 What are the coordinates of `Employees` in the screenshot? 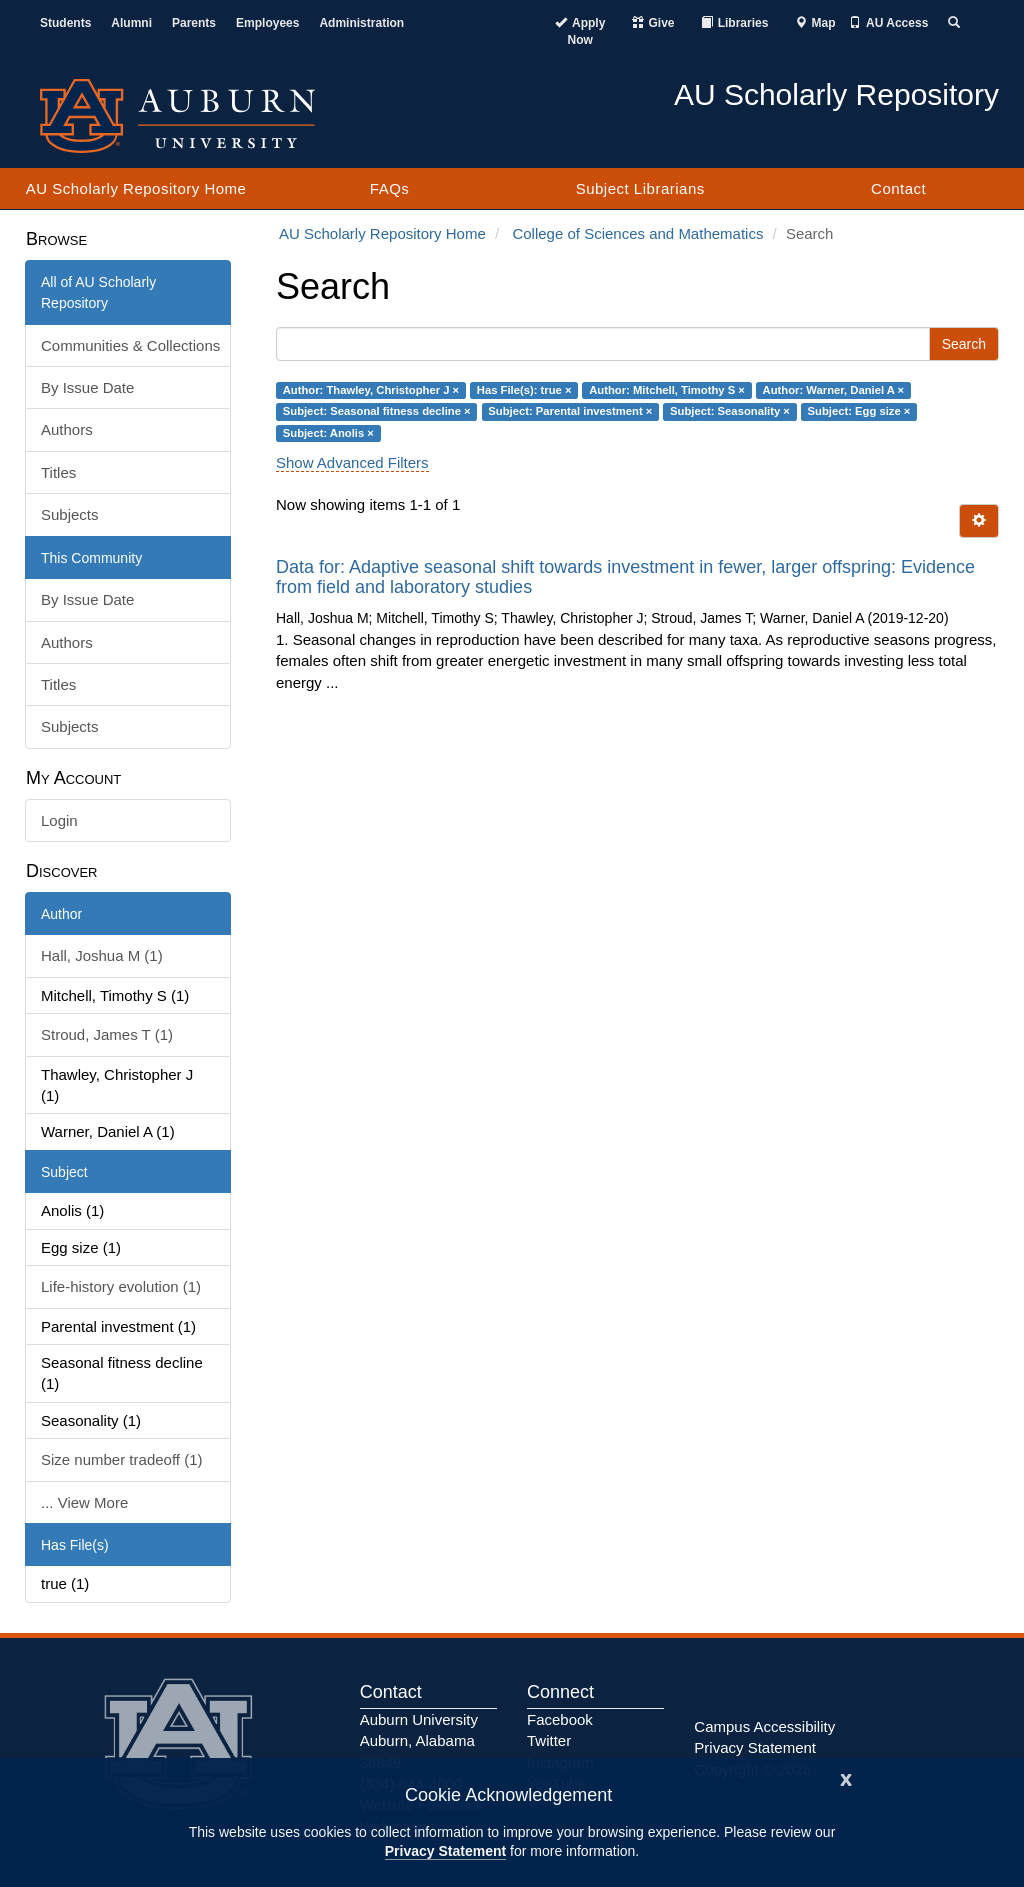 It's located at (267, 23).